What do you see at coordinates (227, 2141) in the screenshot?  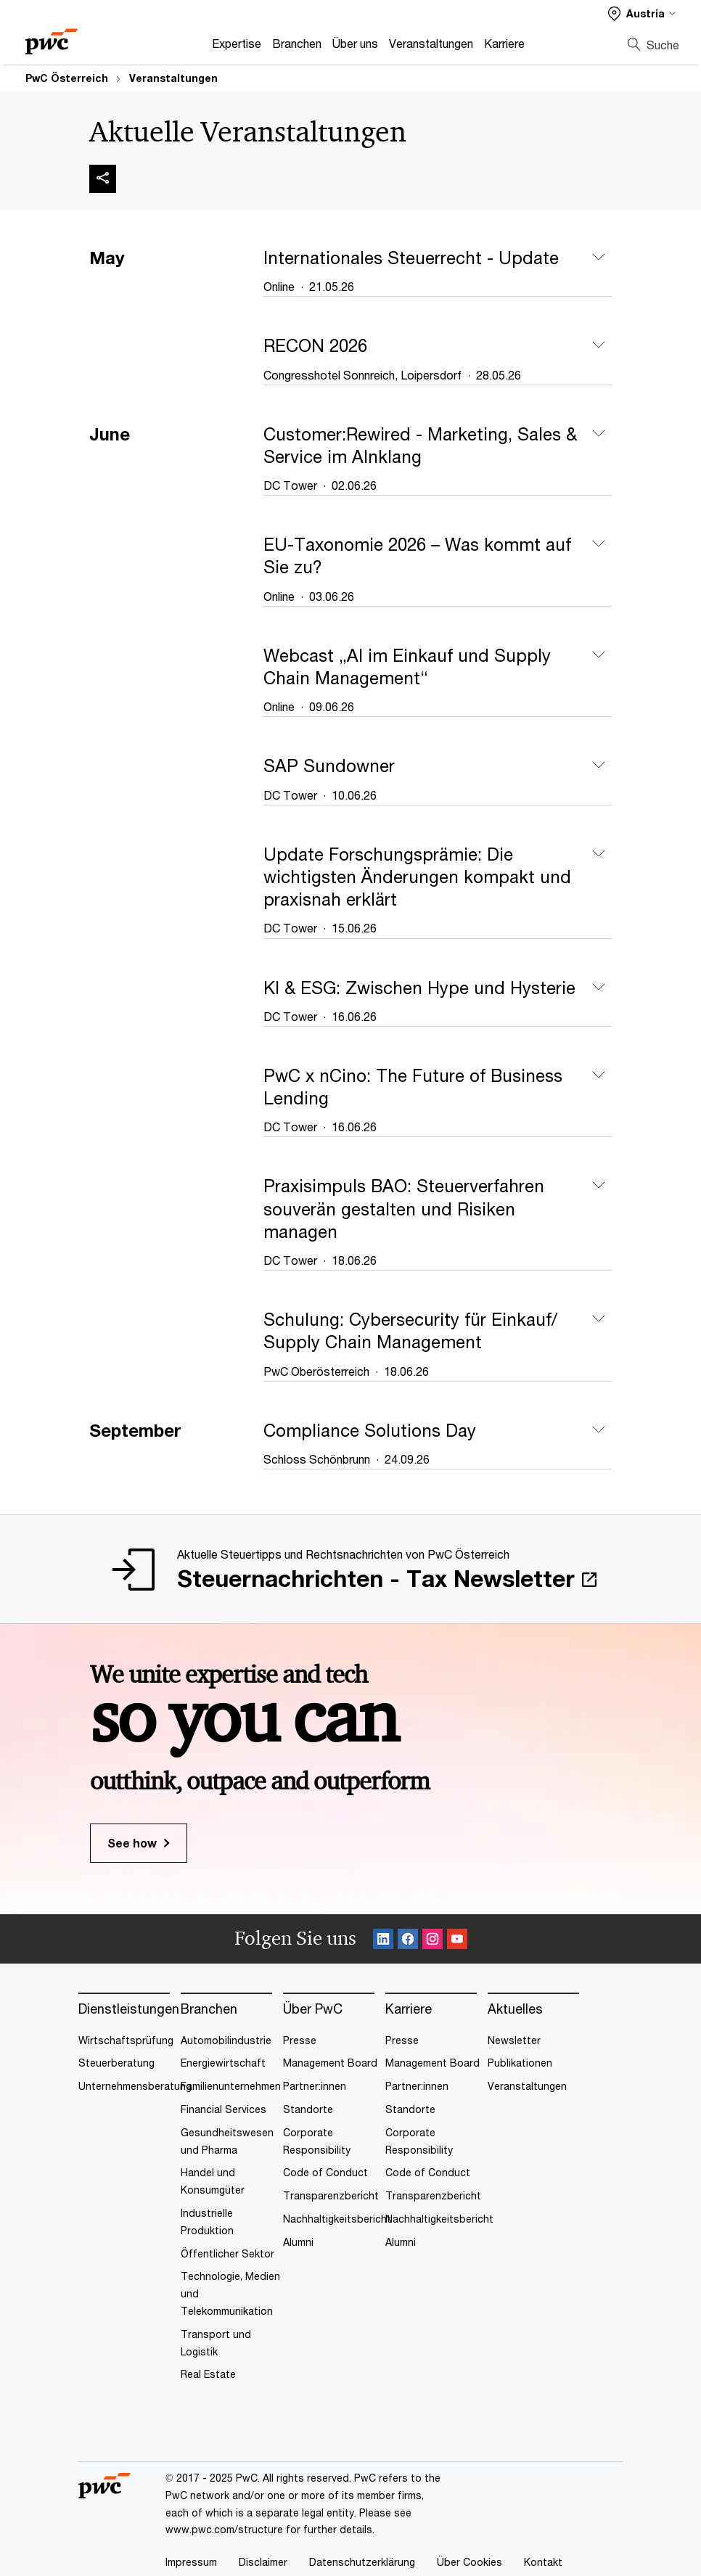 I see `Gesundheitswesen und Pharma` at bounding box center [227, 2141].